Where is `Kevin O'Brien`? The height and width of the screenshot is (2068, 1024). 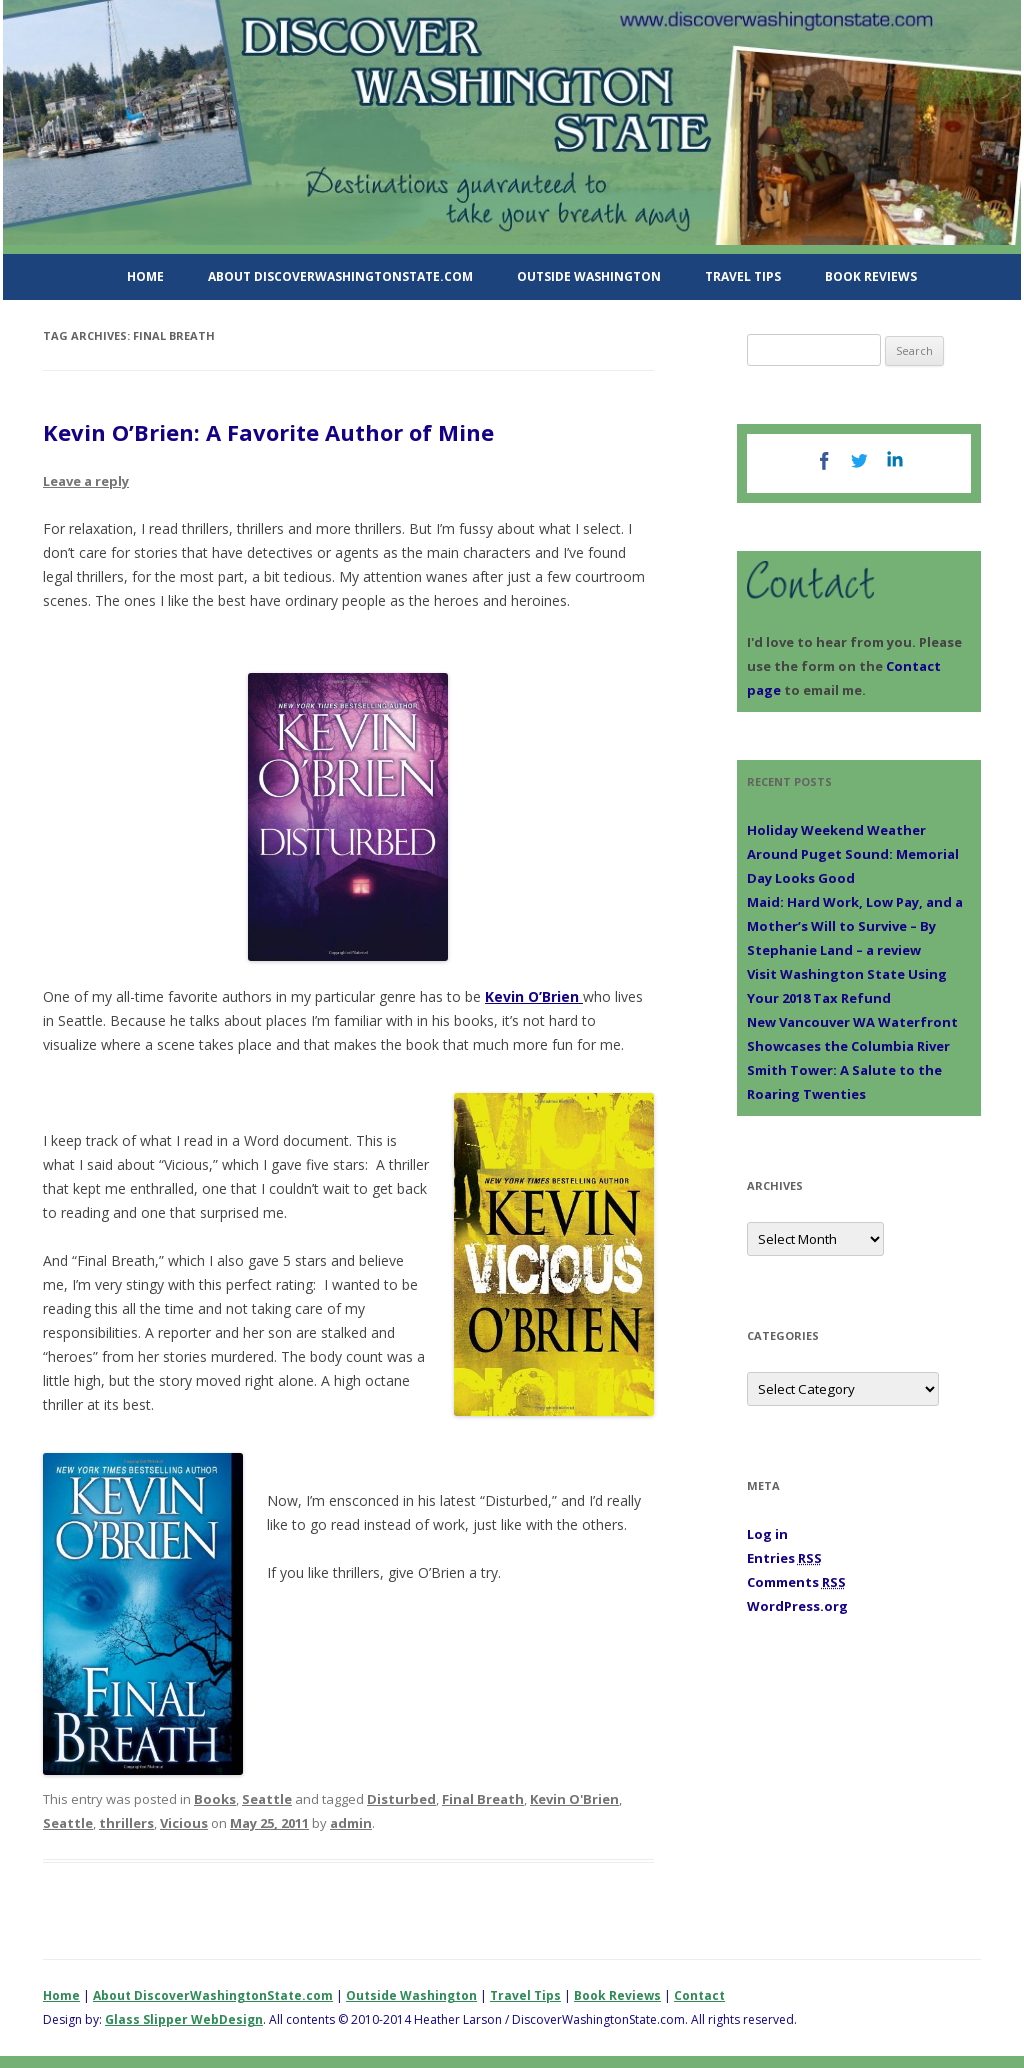
Kevin O'Brien is located at coordinates (574, 1799).